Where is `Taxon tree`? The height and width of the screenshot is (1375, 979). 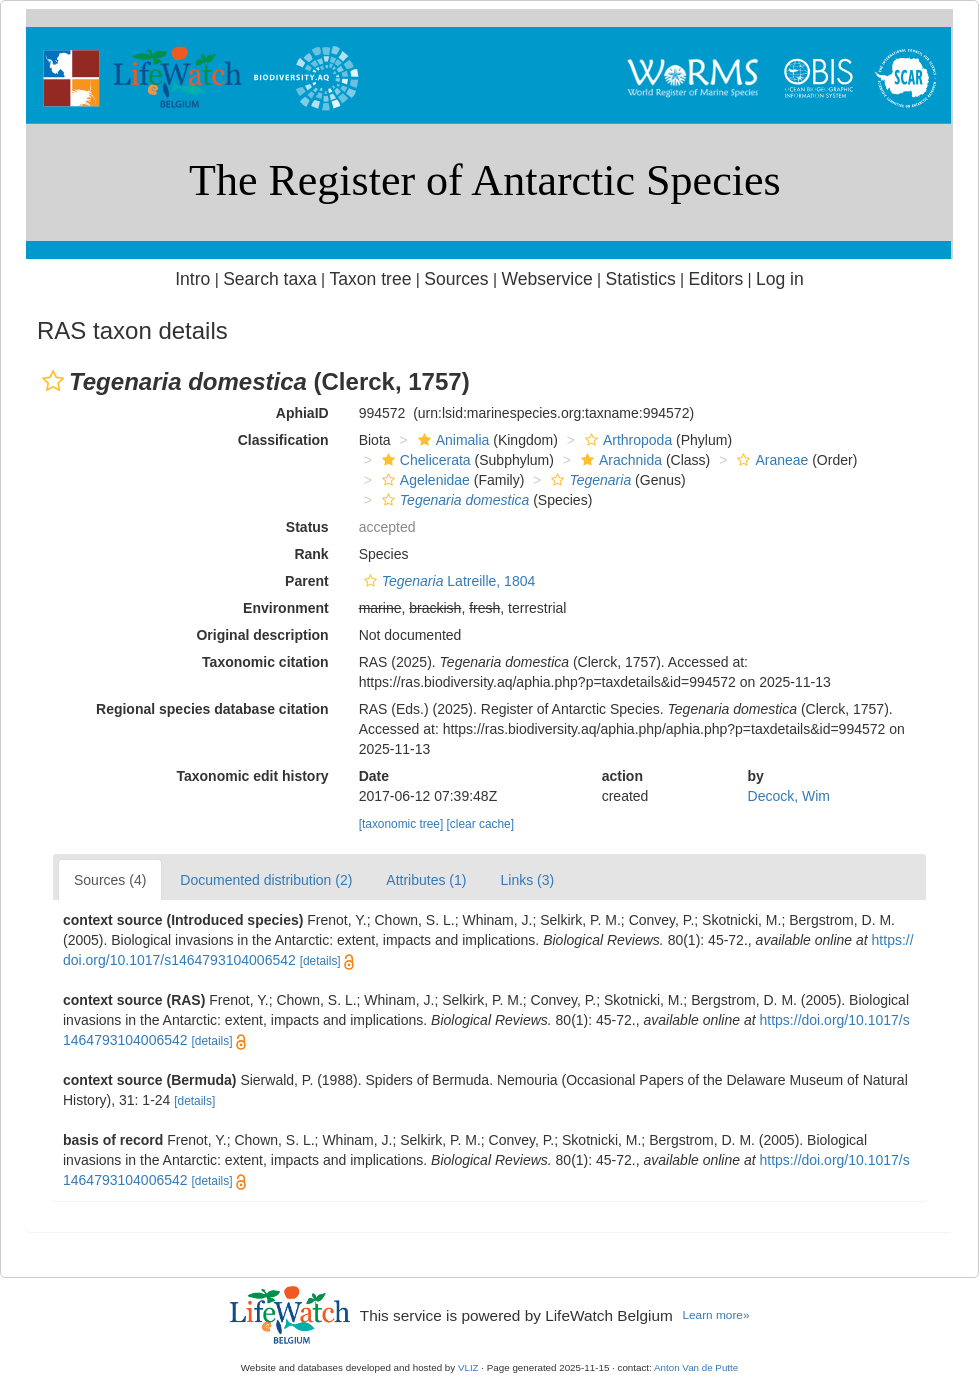
Taxon tree is located at coordinates (371, 279).